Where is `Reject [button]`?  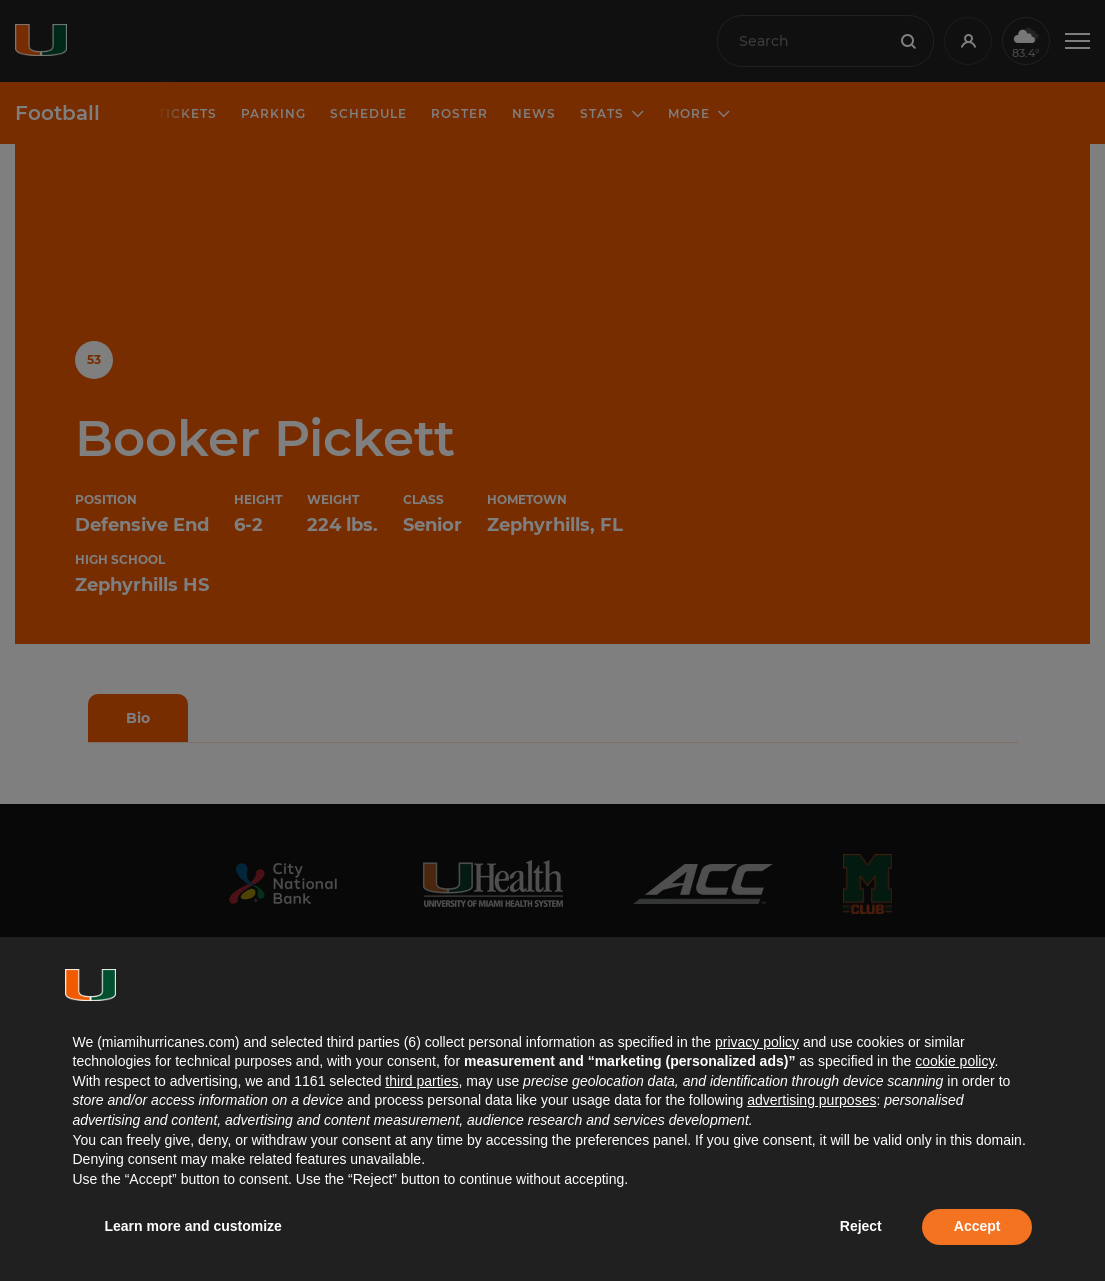 Reject [button] is located at coordinates (861, 1226).